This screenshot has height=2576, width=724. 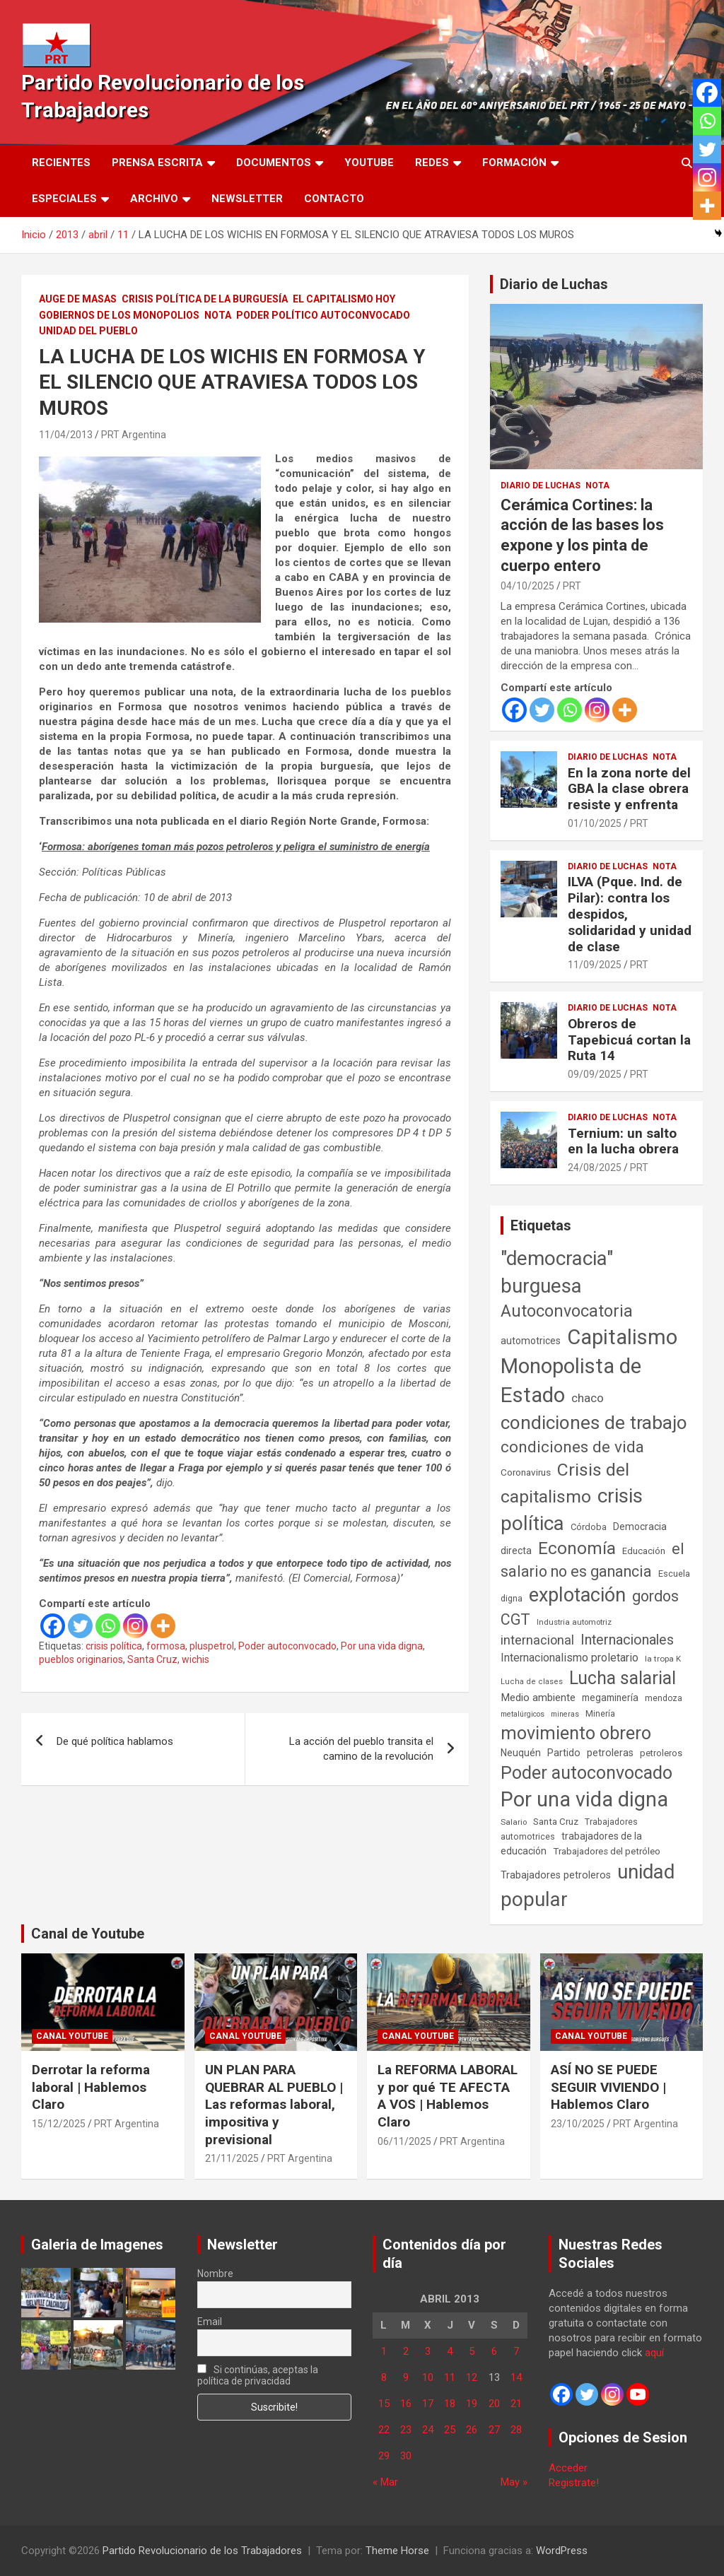 I want to click on Youtube, so click(x=369, y=162).